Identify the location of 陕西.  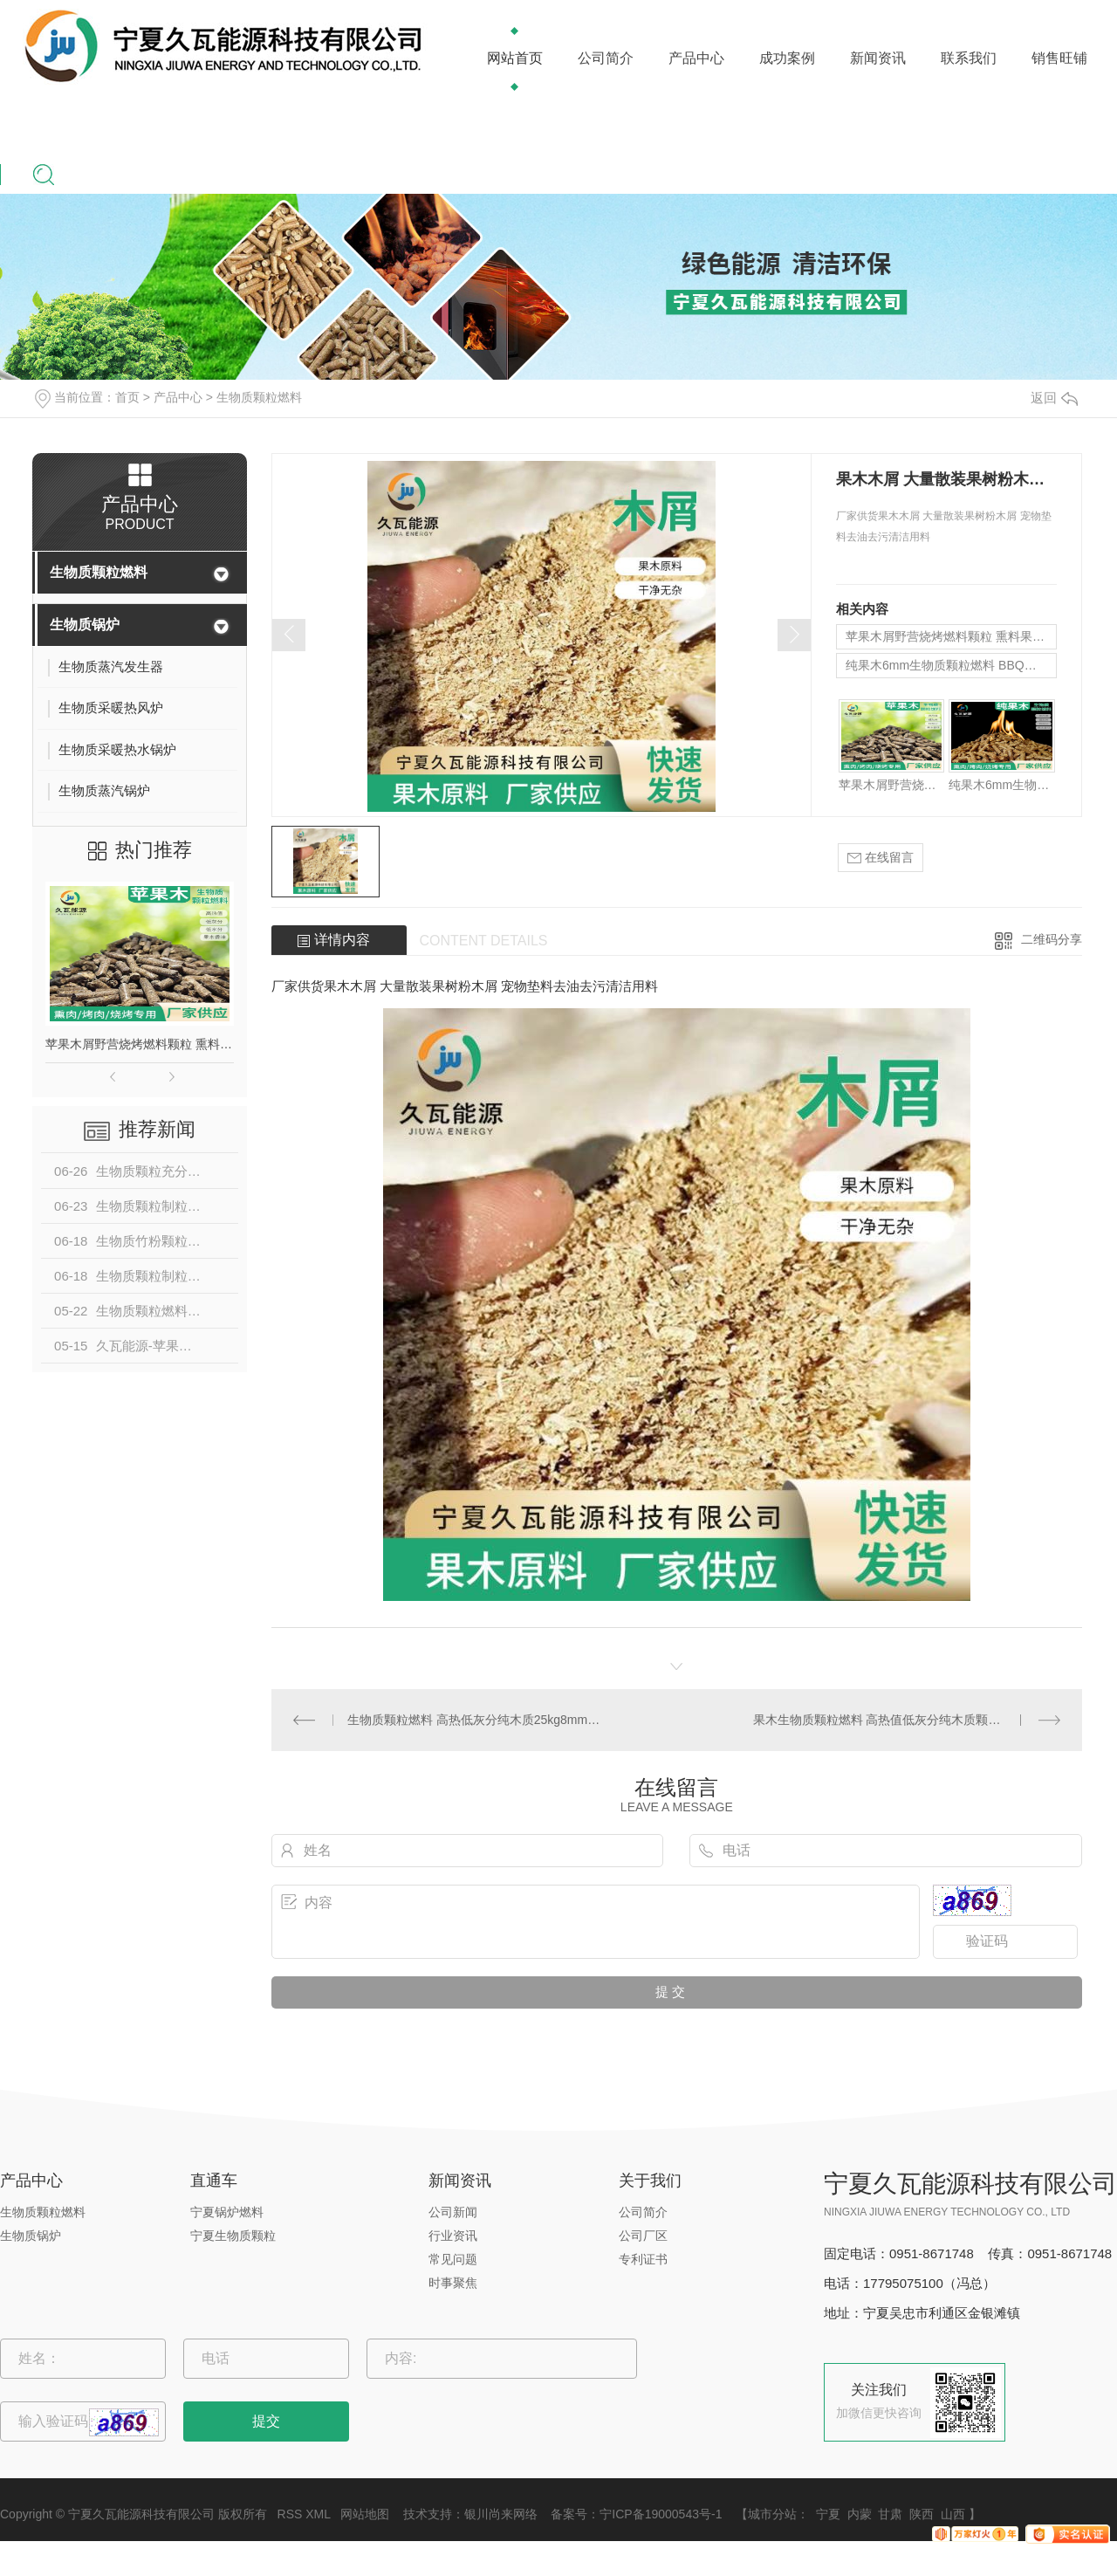
(921, 2514).